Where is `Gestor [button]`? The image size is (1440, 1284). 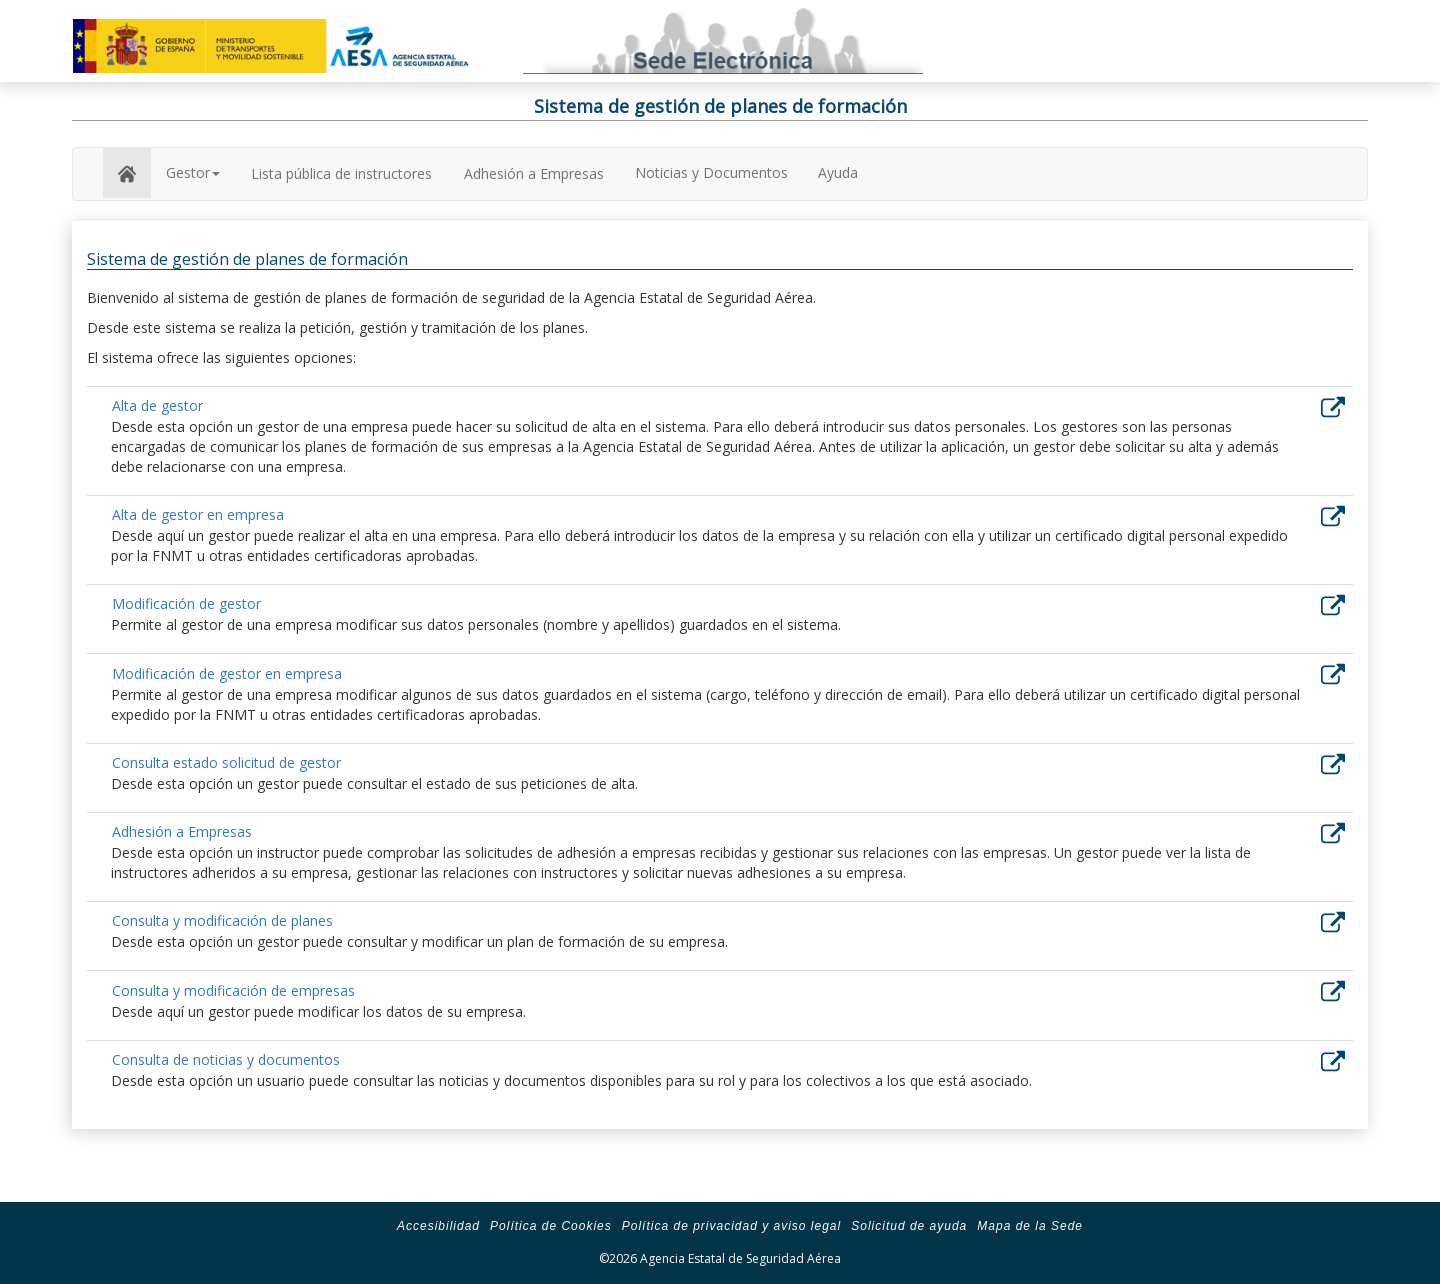
Gestor [button] is located at coordinates (193, 172).